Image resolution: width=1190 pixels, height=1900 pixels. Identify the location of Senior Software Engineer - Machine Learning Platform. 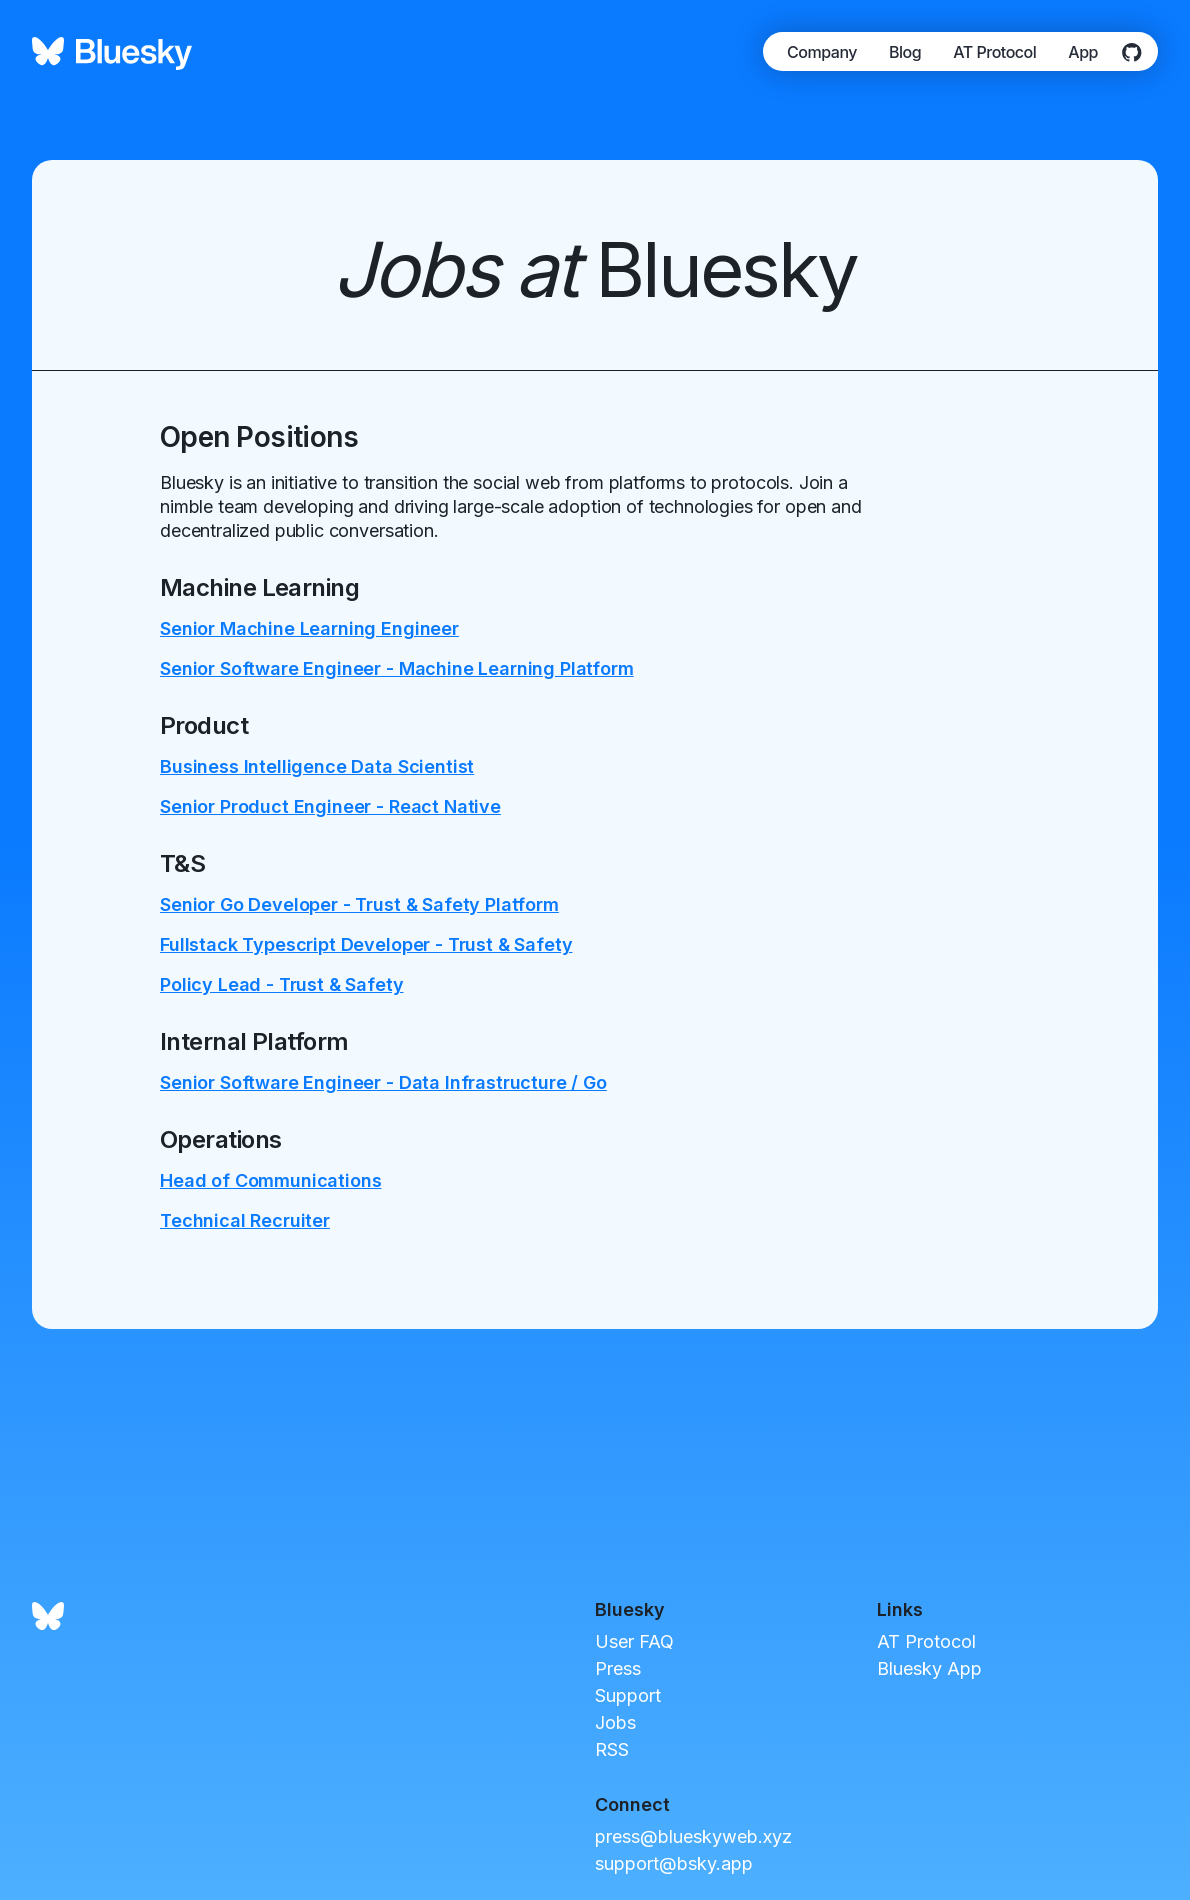
(397, 668).